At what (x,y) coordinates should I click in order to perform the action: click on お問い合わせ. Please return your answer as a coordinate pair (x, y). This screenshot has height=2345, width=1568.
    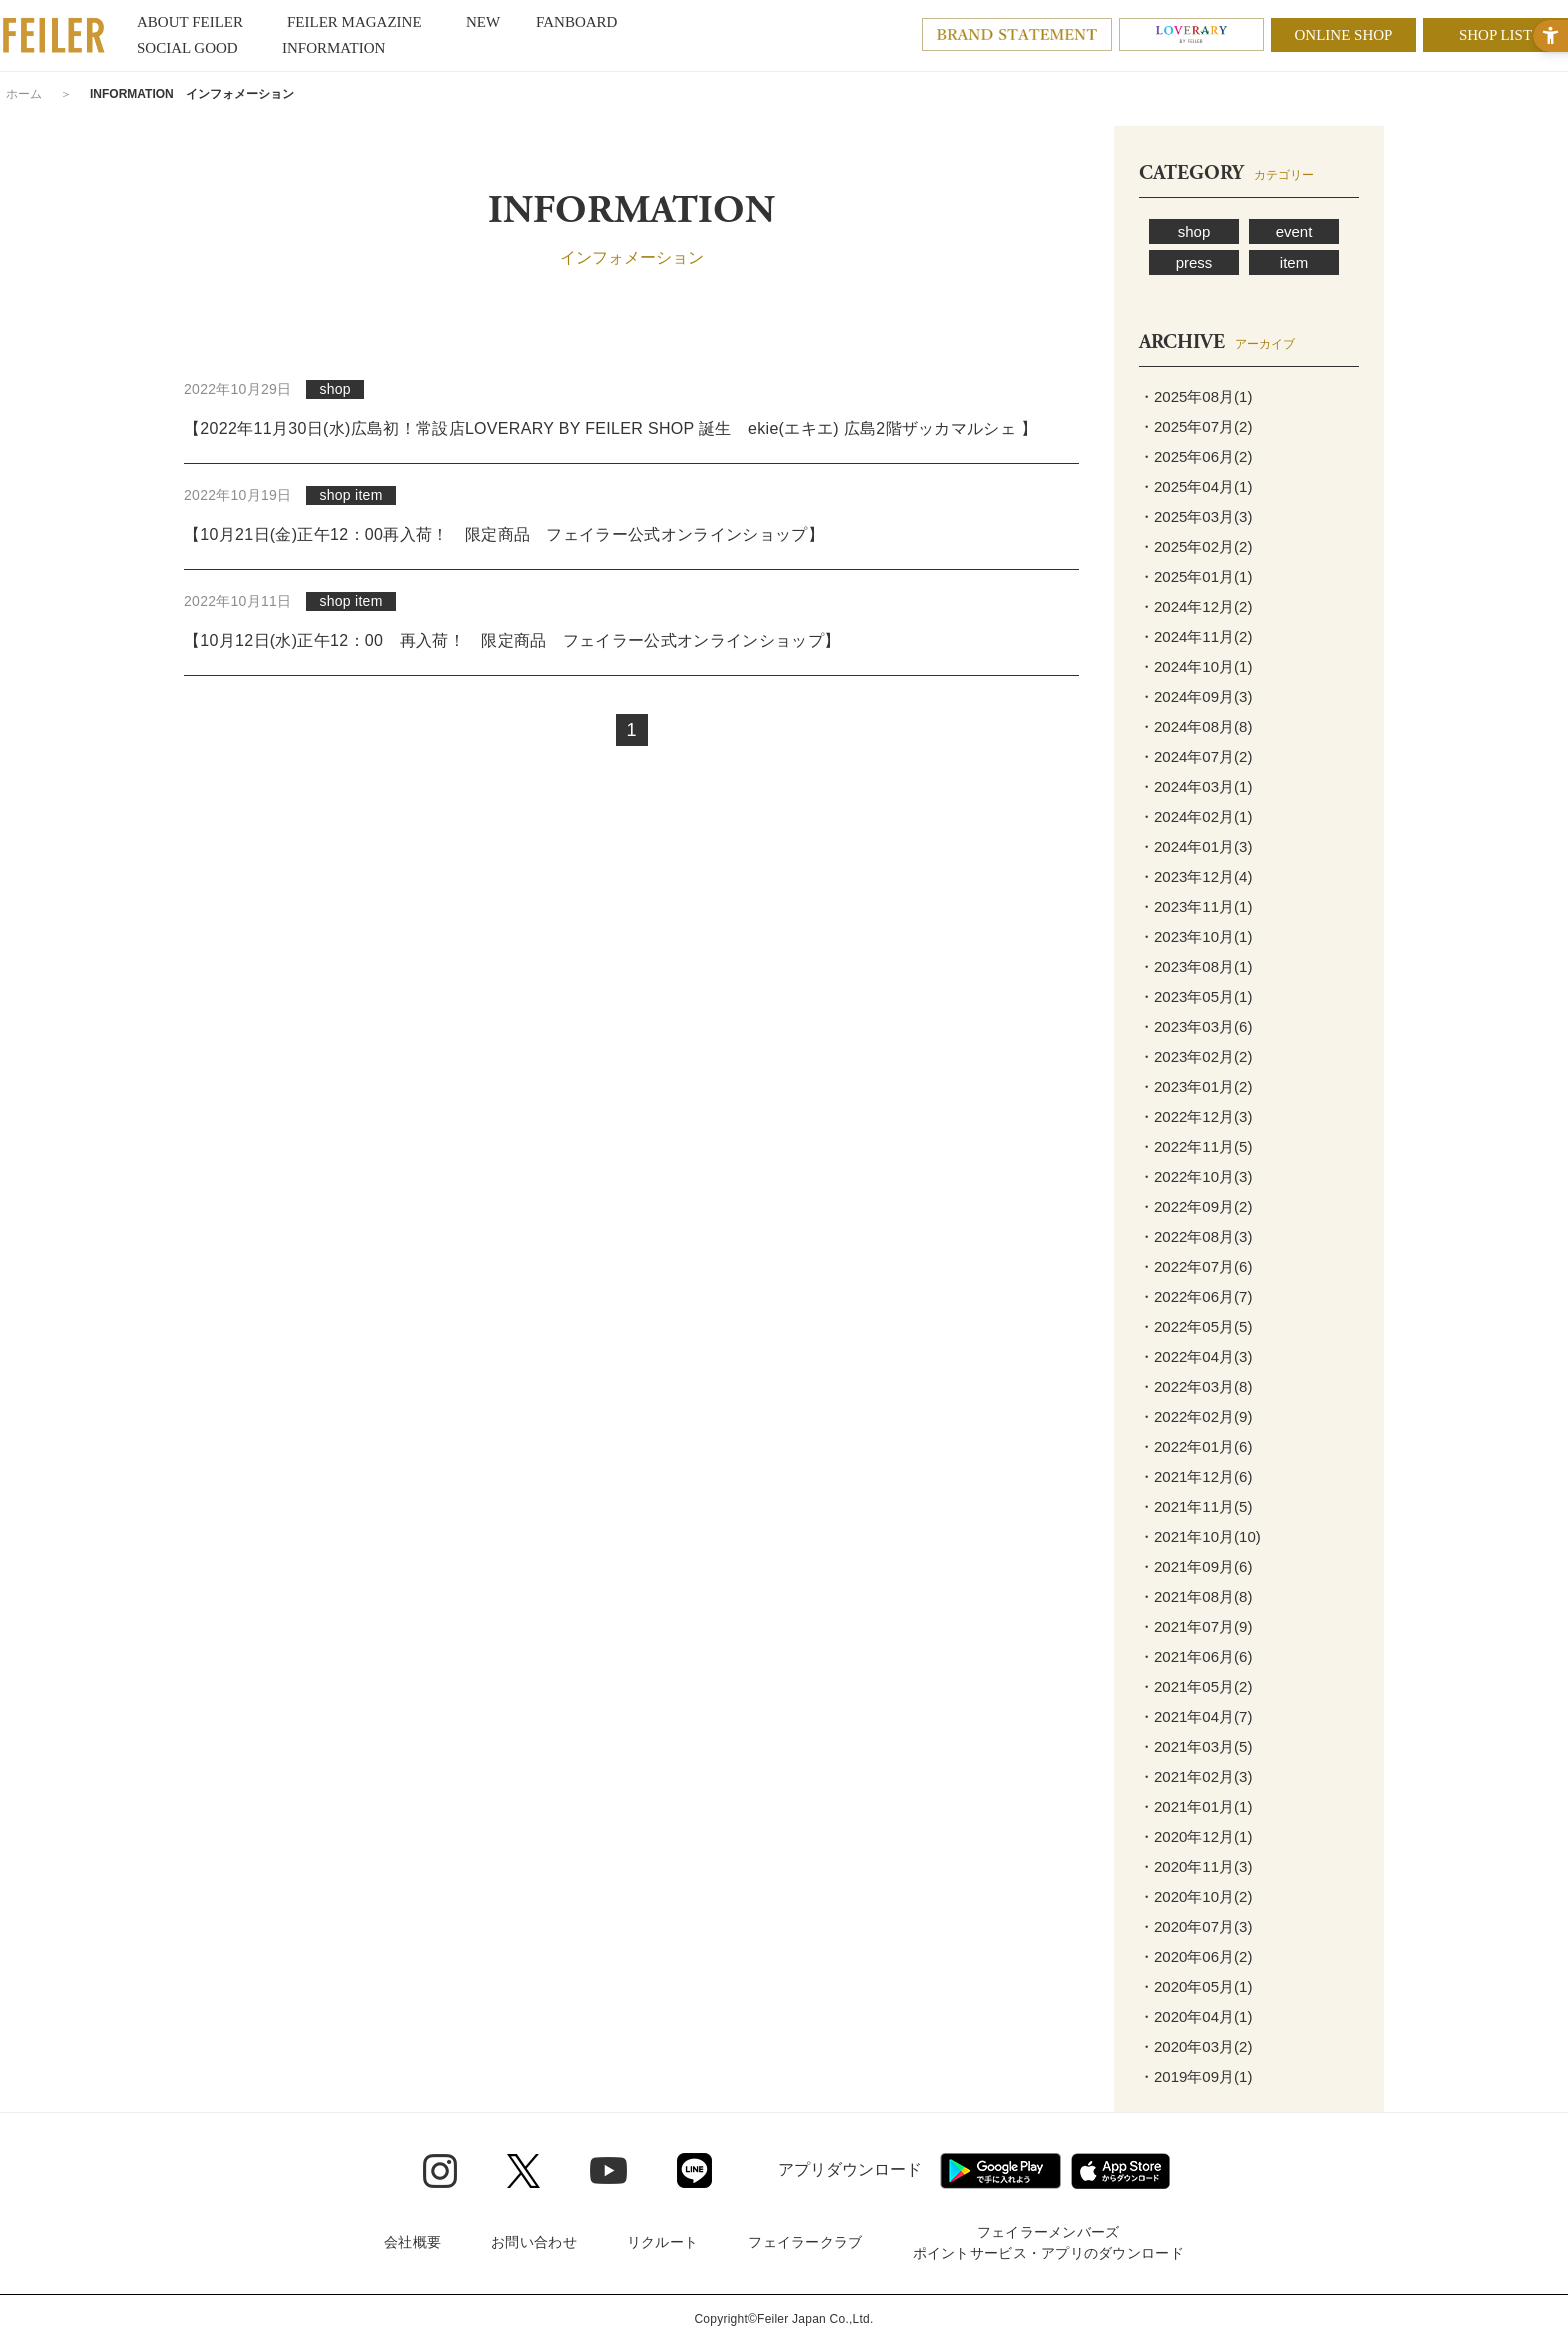
    Looking at the image, I should click on (534, 2242).